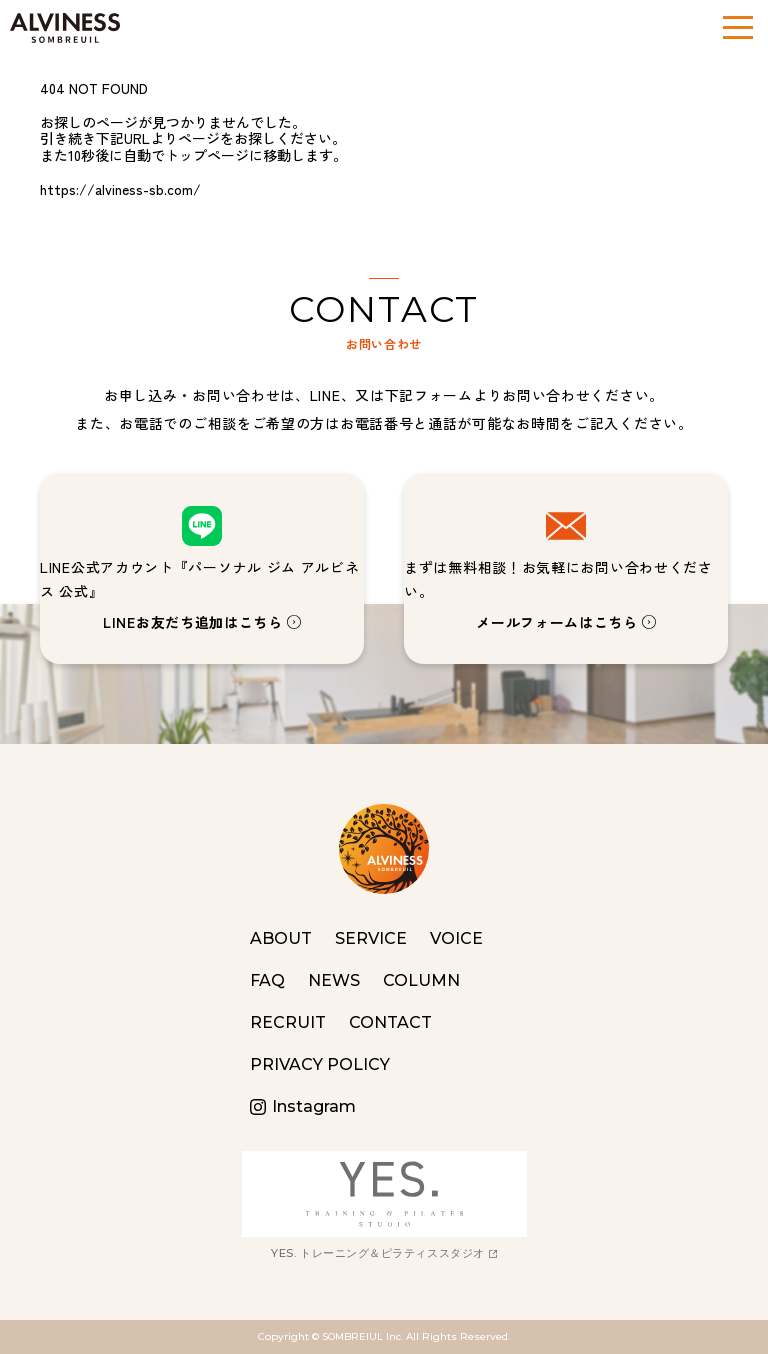  I want to click on NEWS, so click(334, 980).